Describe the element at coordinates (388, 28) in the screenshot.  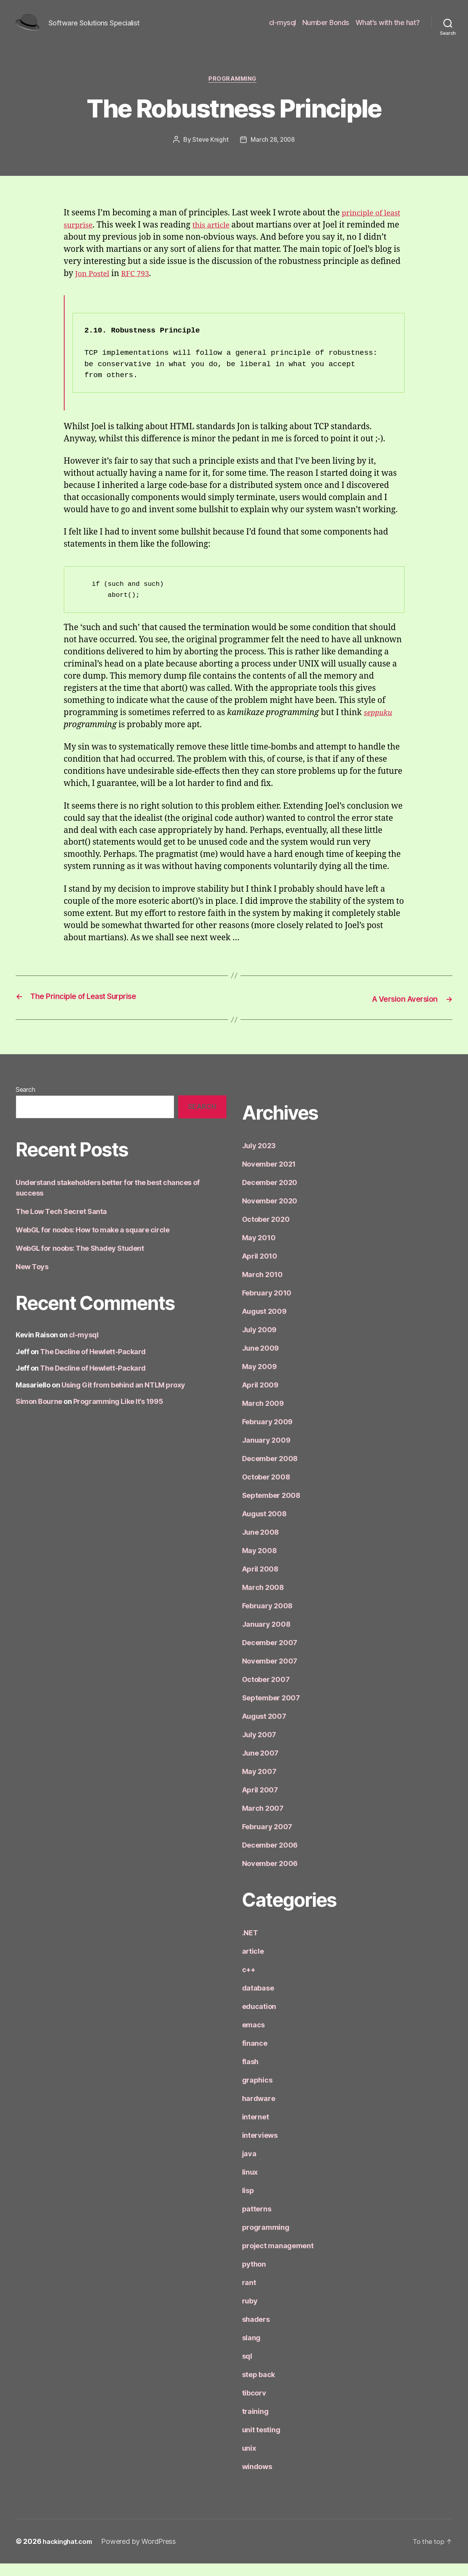
I see `What’s with the hat?` at that location.